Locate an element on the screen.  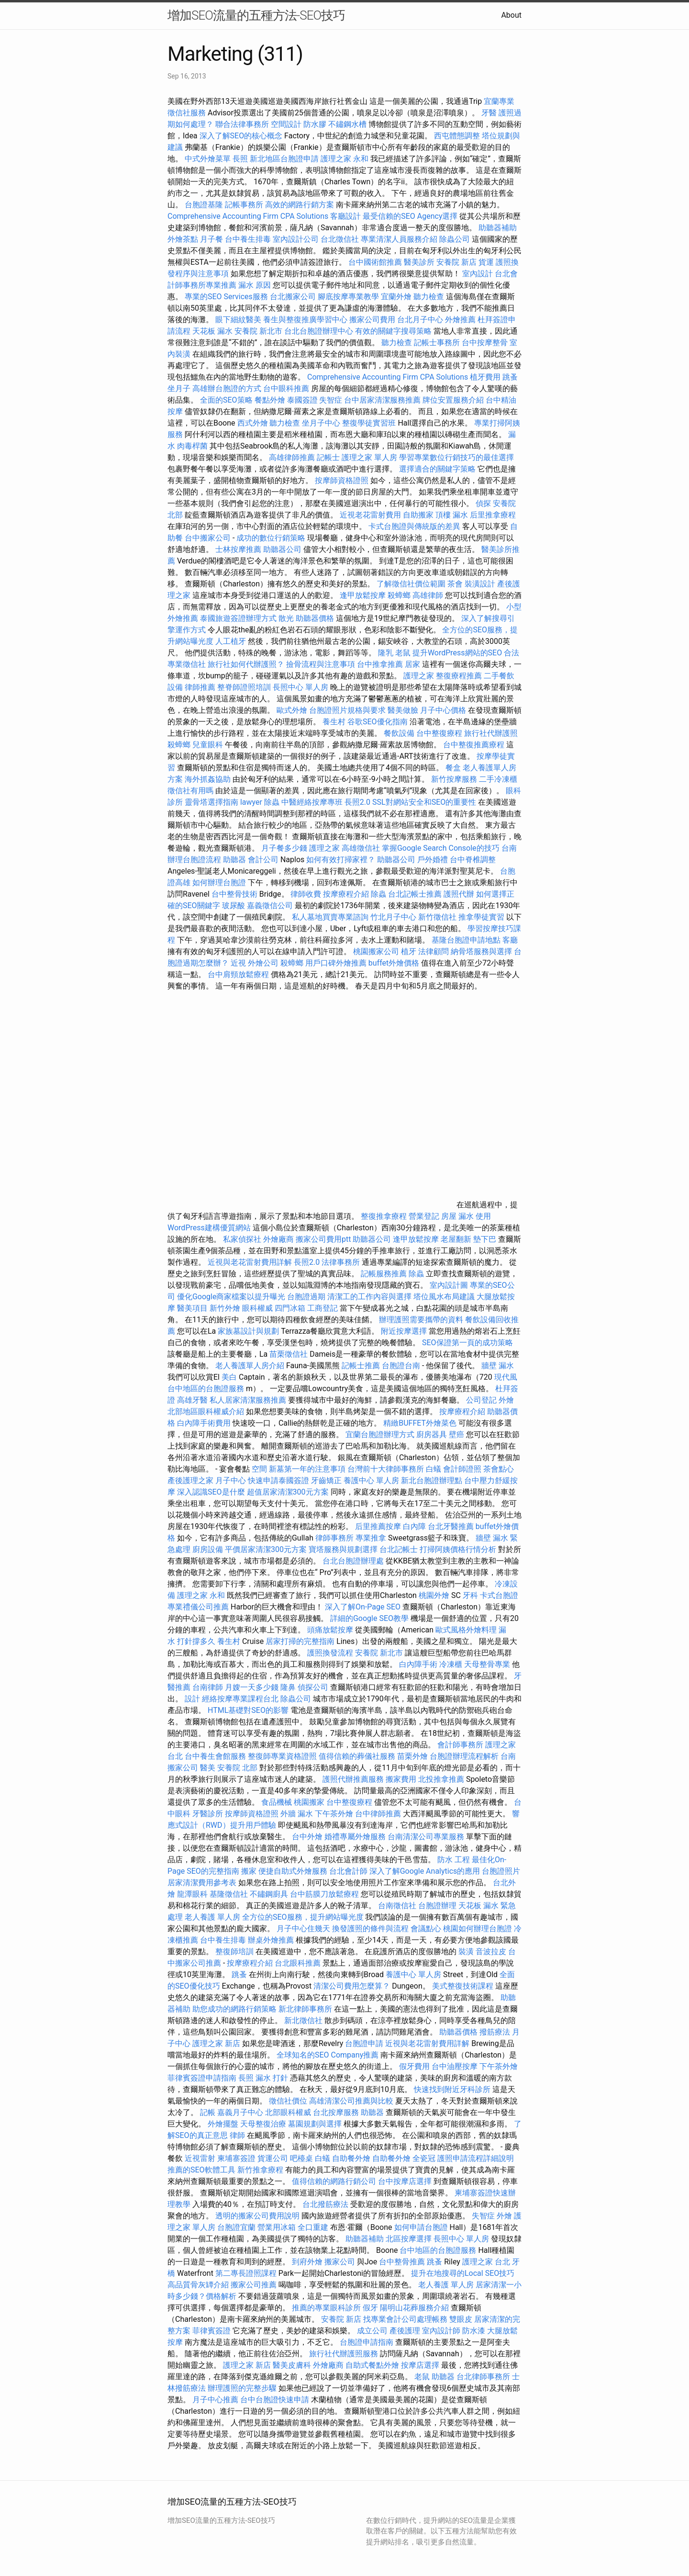
台北台胞證辦理處 is located at coordinates (354, 1560).